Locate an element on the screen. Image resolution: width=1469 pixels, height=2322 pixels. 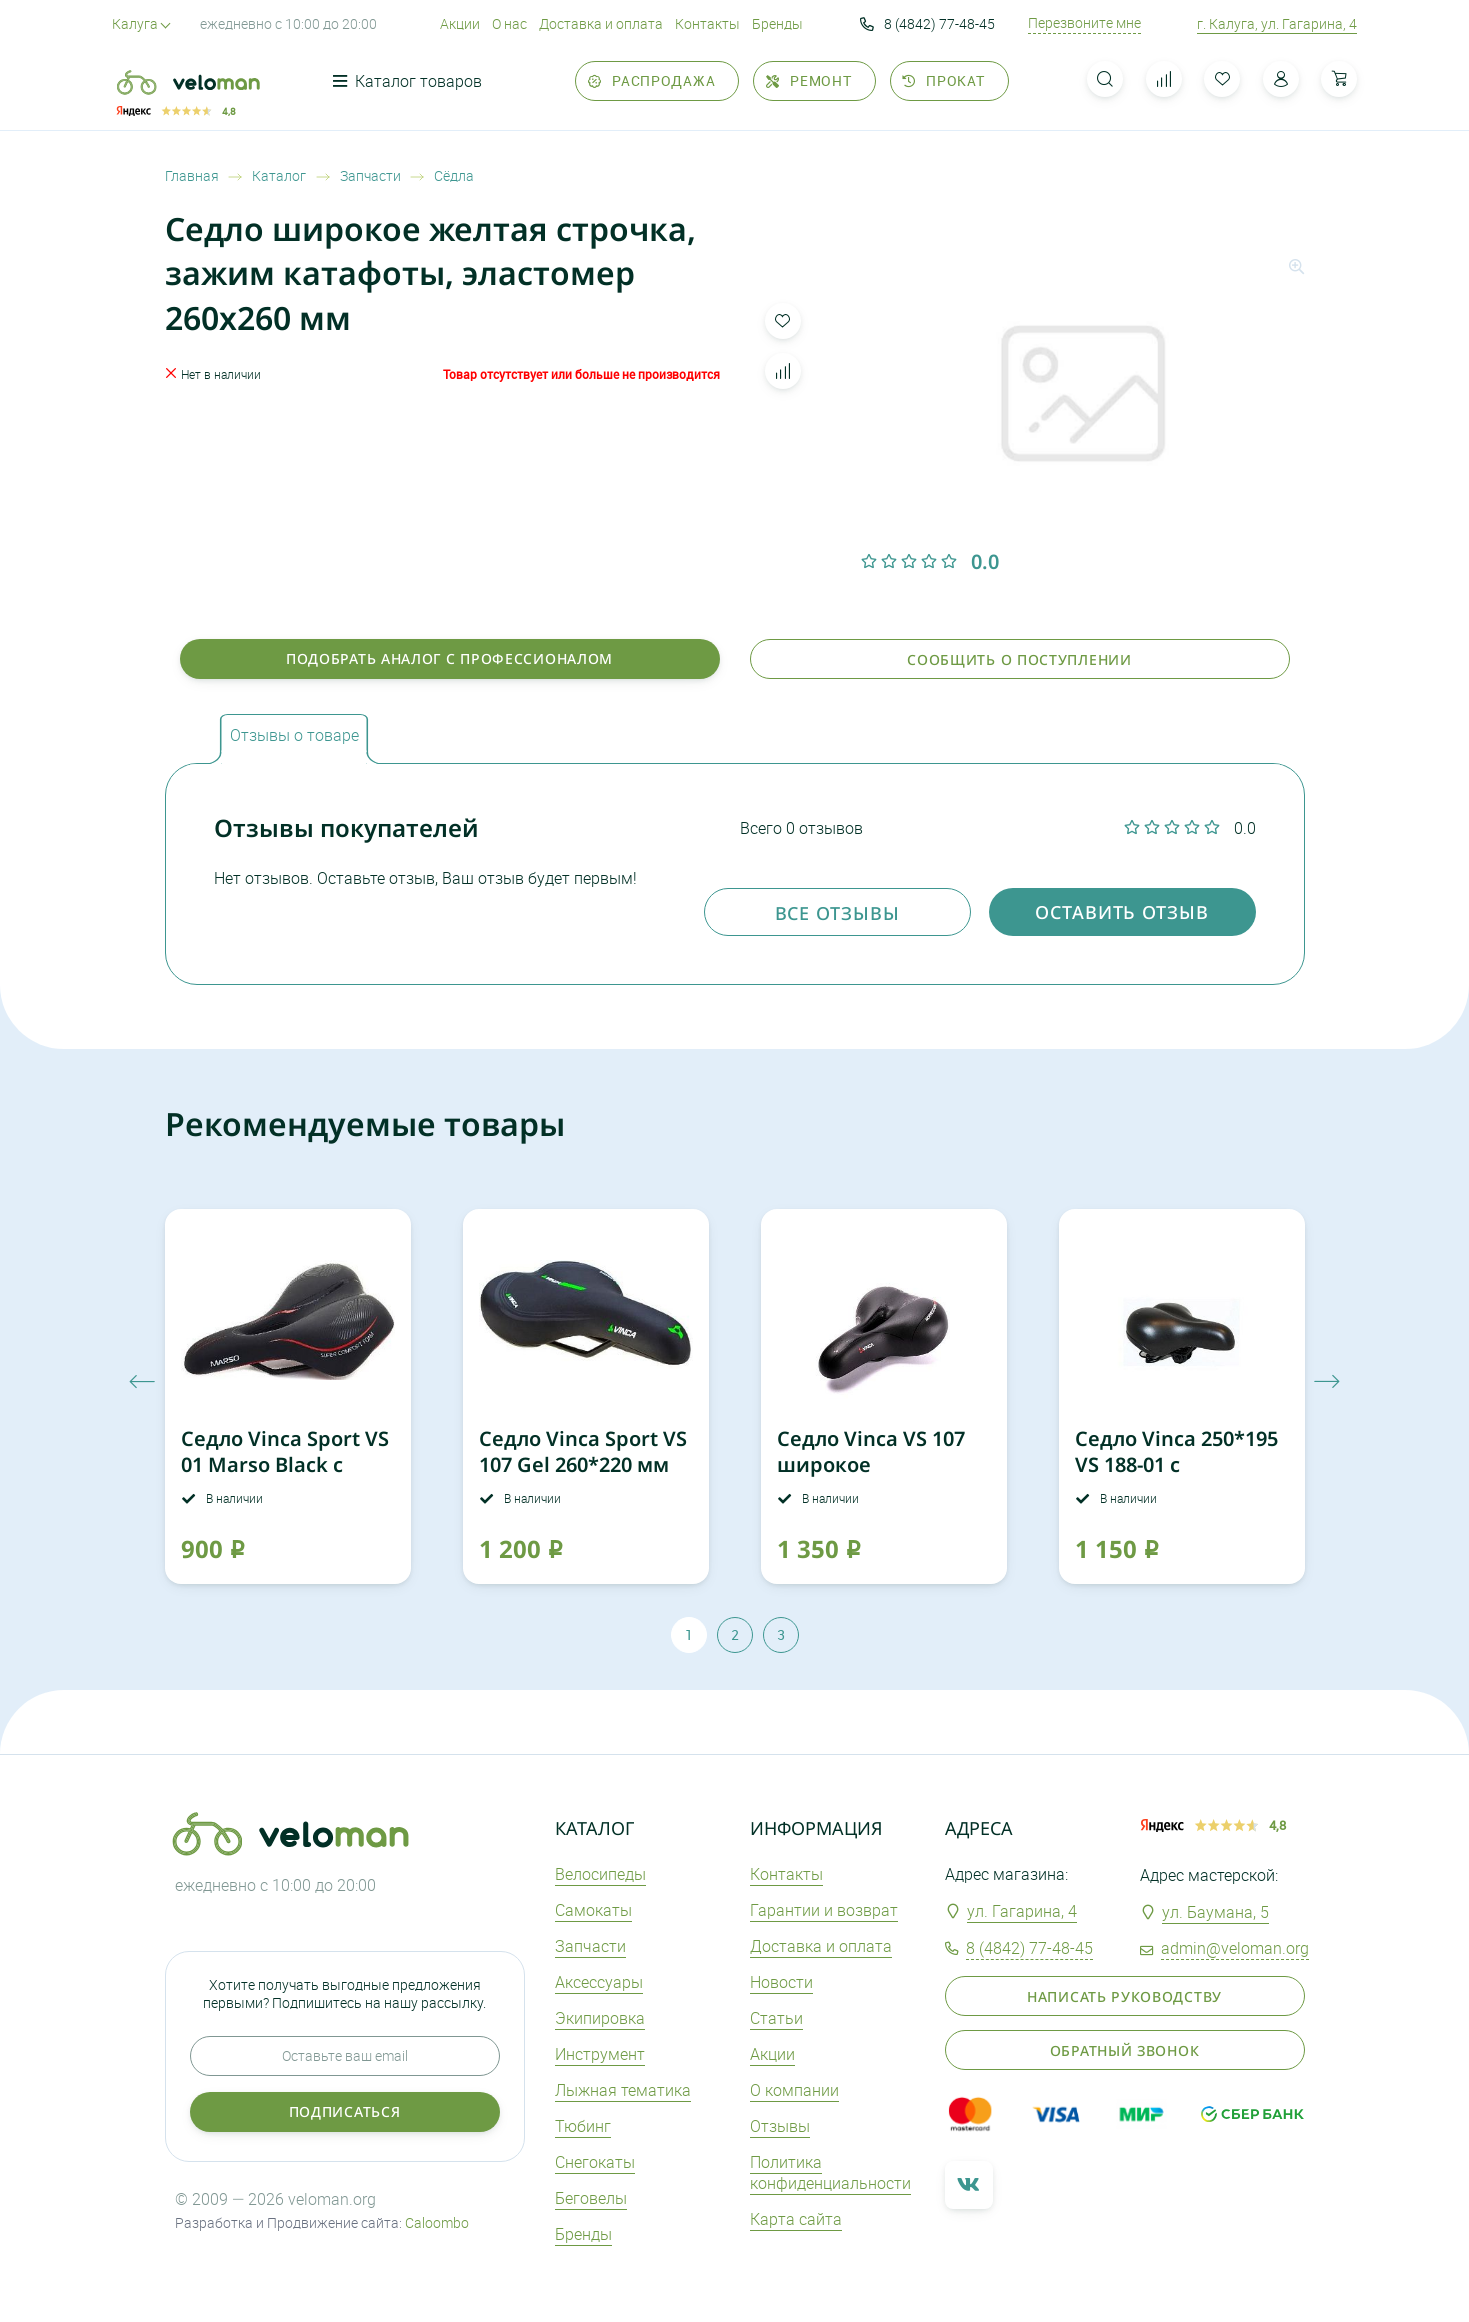
ул. Гагарина, 4 is located at coordinates (1022, 1911).